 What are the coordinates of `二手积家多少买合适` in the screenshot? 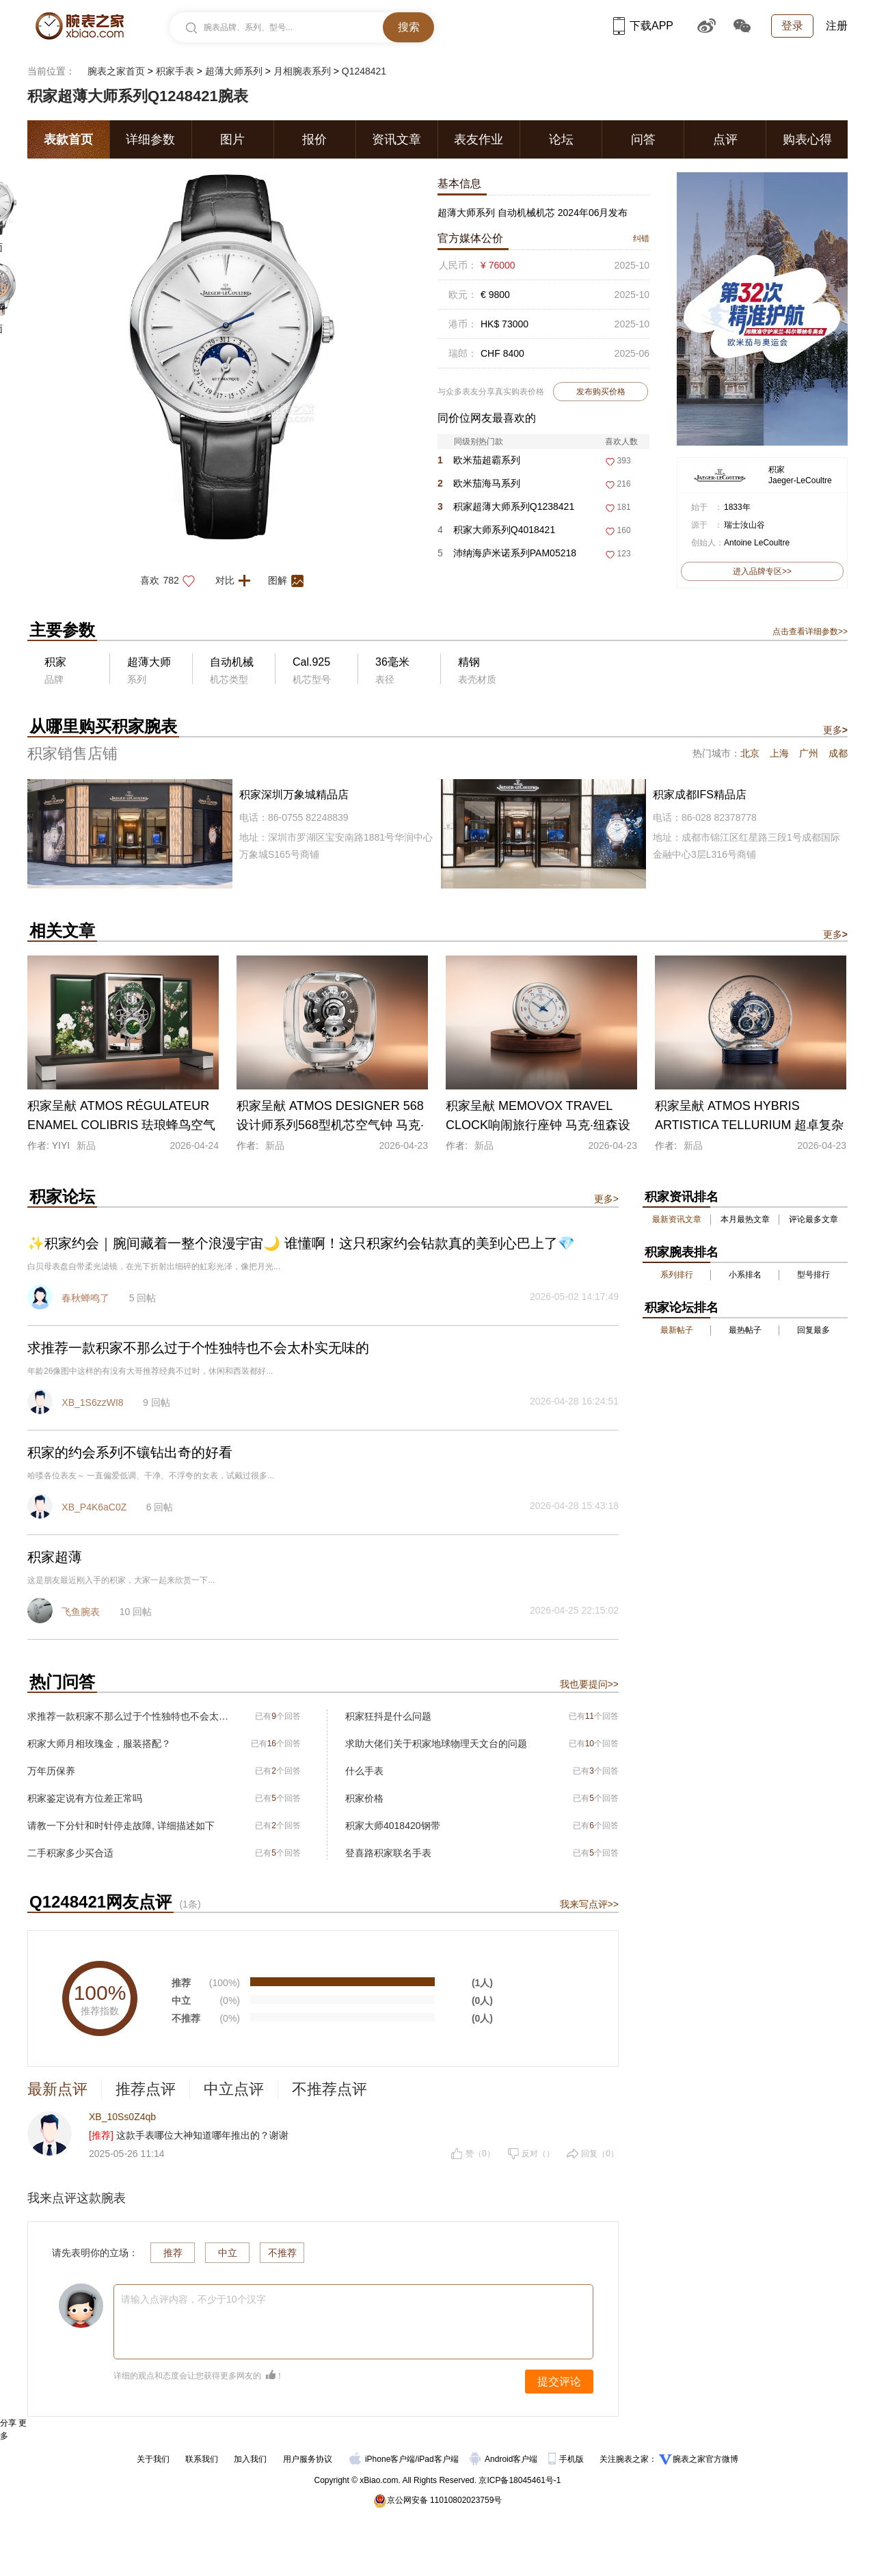 It's located at (70, 1852).